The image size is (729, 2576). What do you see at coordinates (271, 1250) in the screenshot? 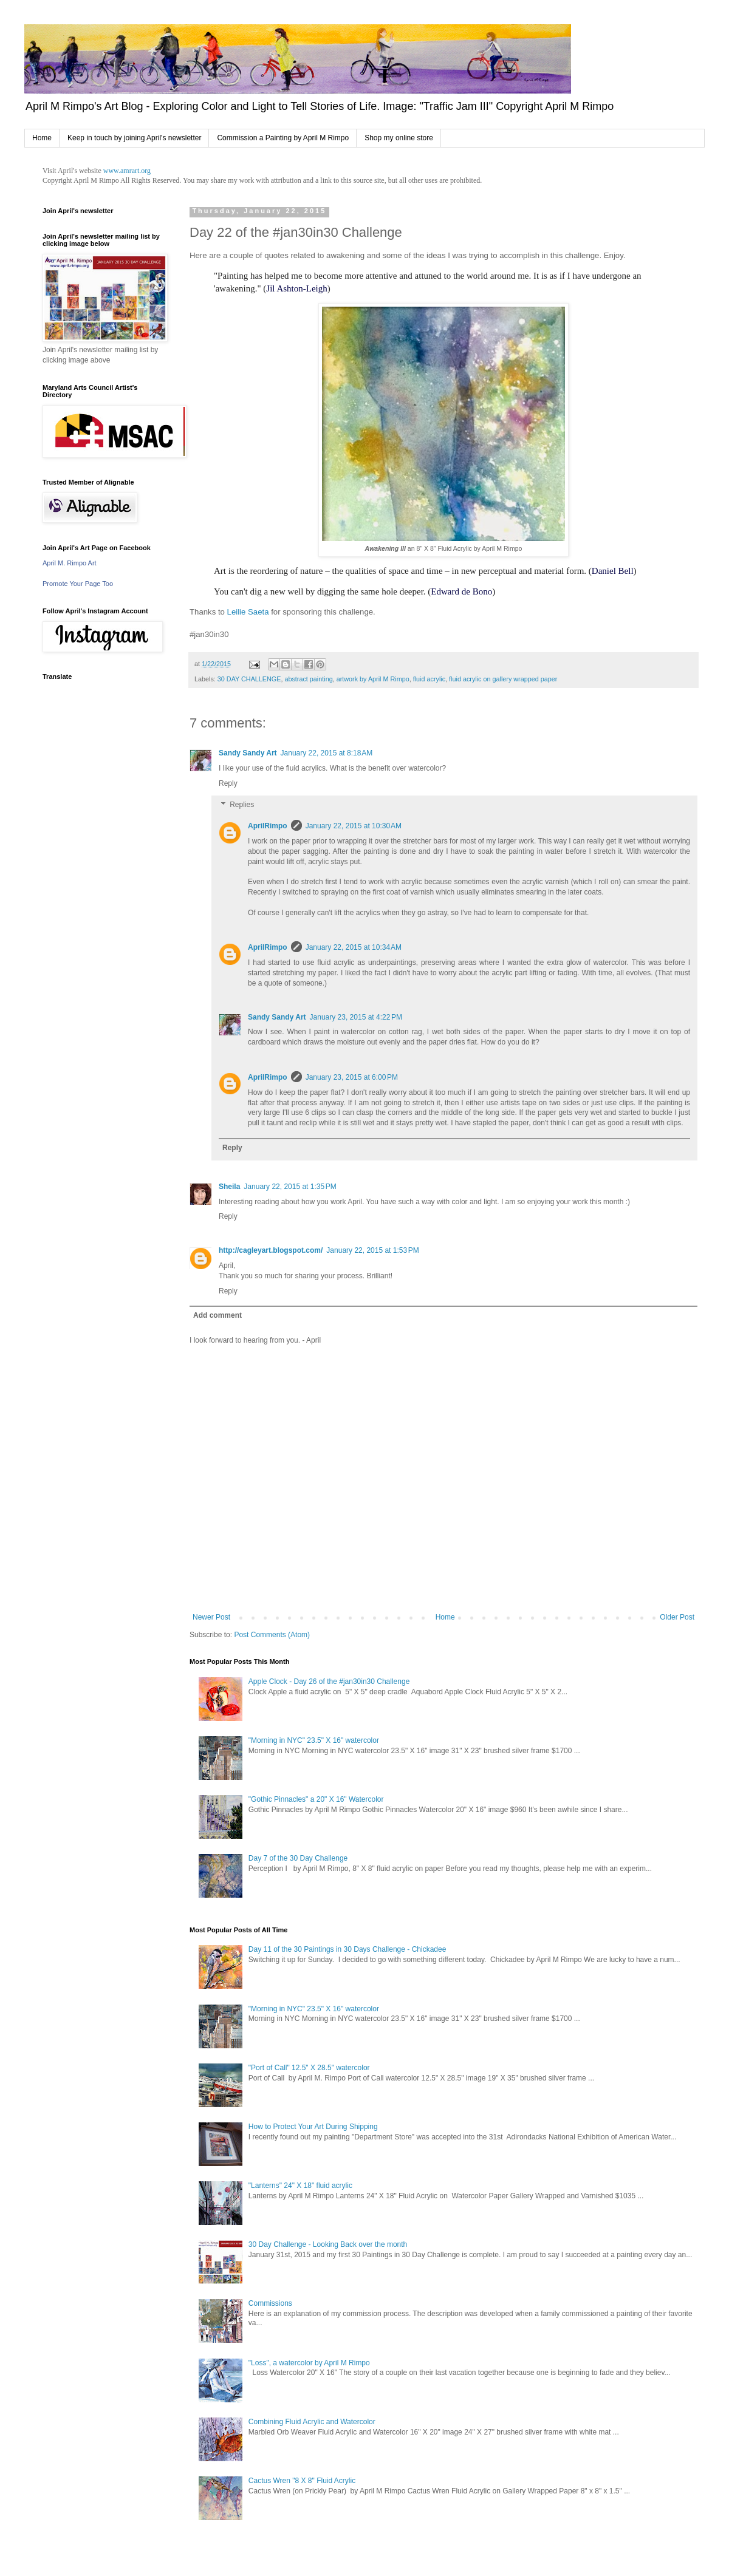
I see `http://cagleyart.blogspot.com/` at bounding box center [271, 1250].